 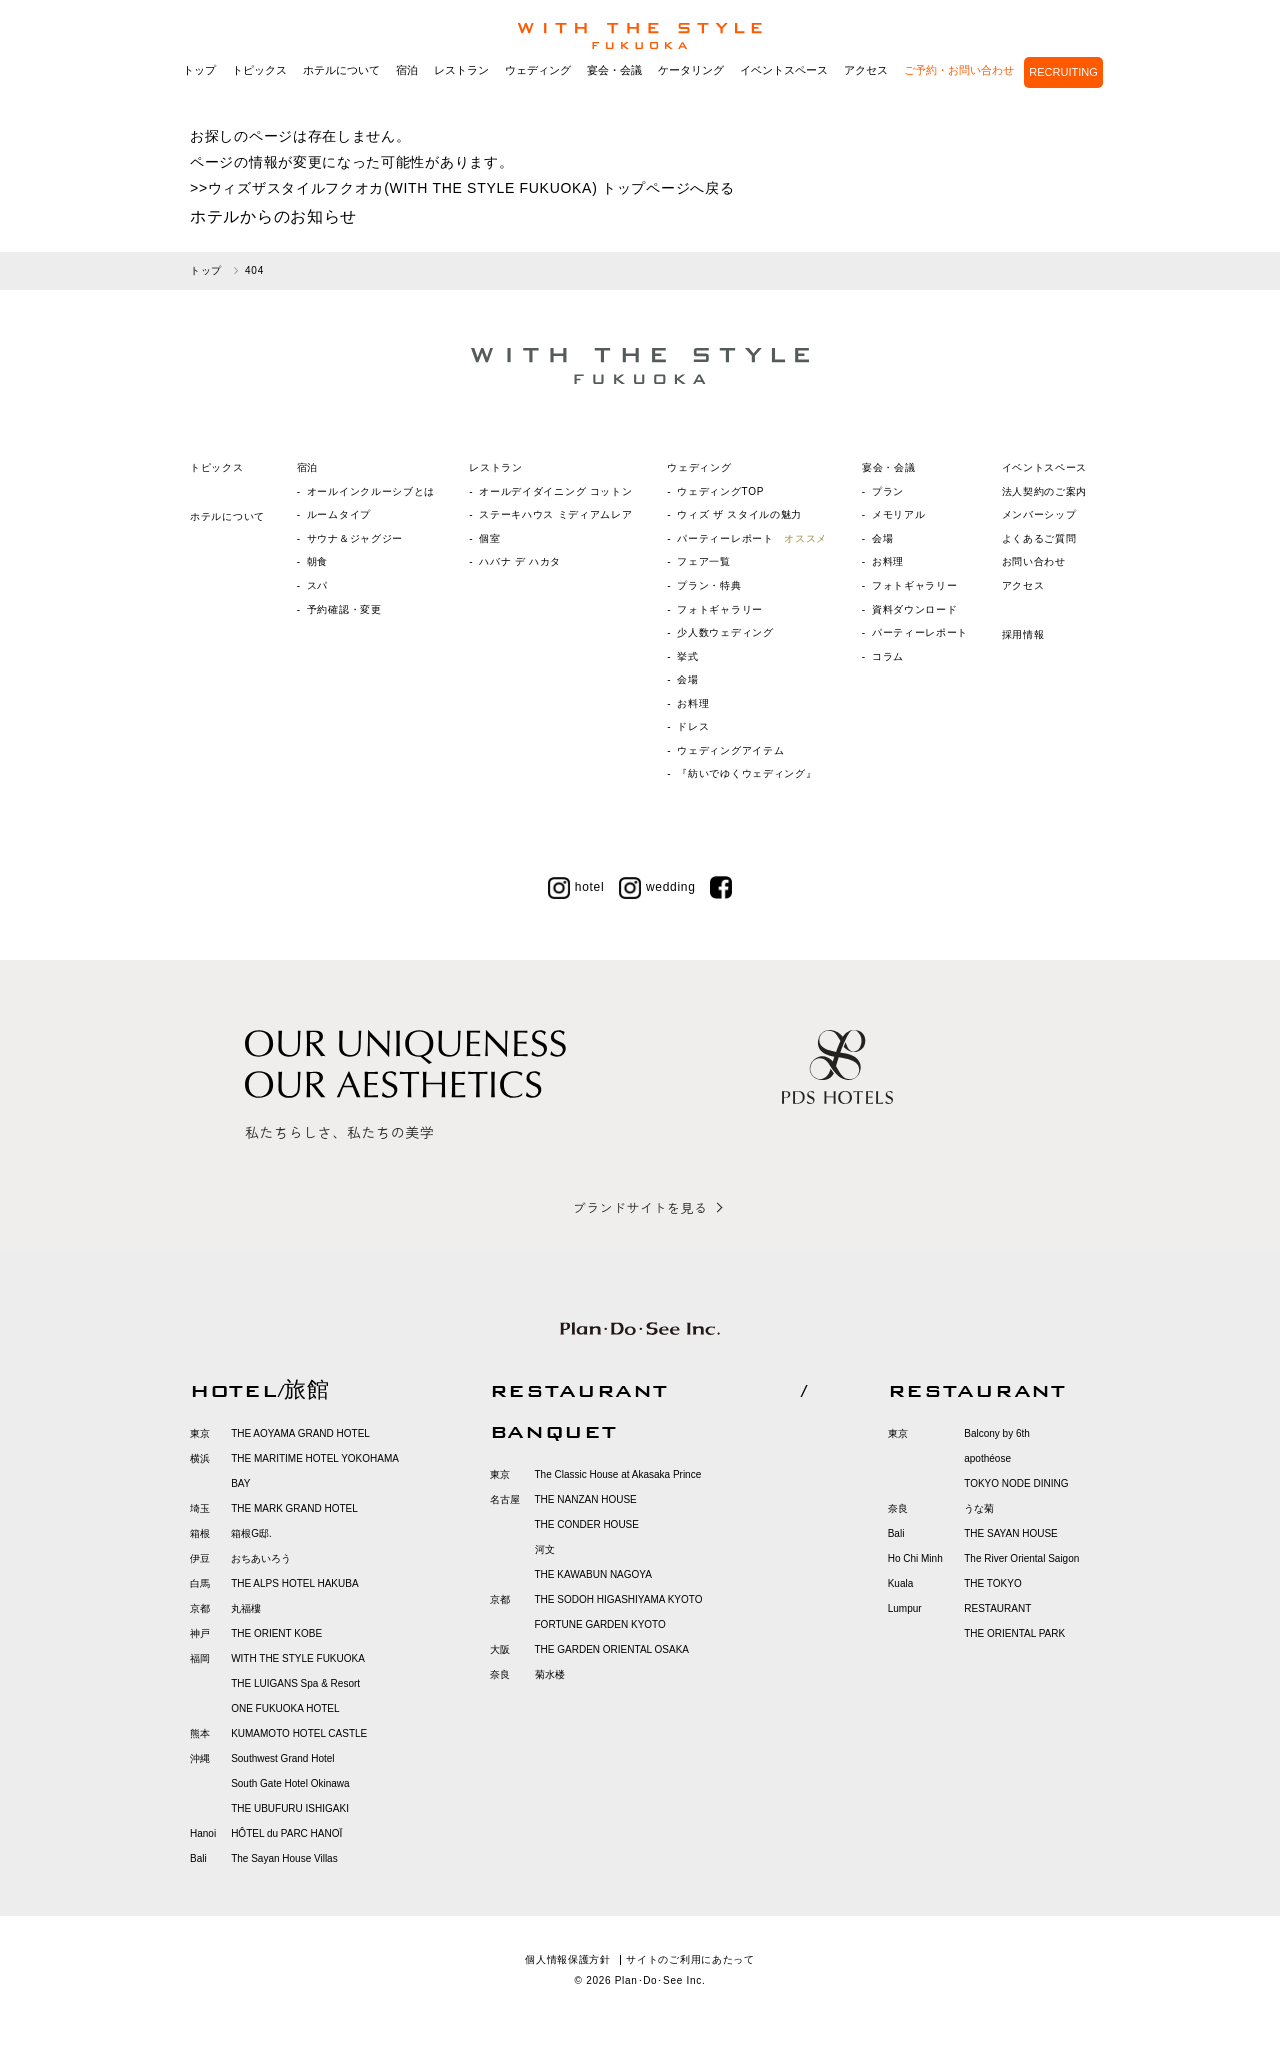 I want to click on オールインクルーシブとは, so click(x=371, y=491).